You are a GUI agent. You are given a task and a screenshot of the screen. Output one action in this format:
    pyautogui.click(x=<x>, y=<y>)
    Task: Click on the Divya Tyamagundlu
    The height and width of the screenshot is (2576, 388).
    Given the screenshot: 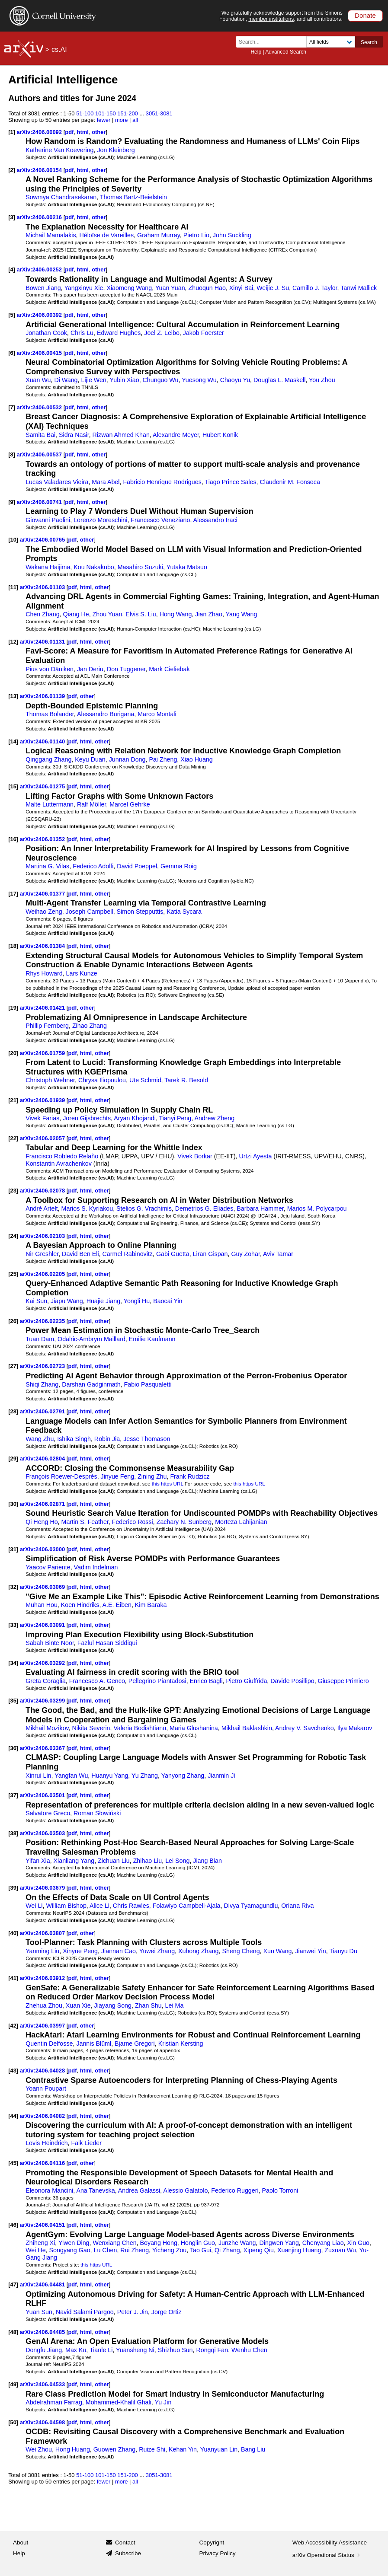 What is the action you would take?
    pyautogui.click(x=251, y=1905)
    